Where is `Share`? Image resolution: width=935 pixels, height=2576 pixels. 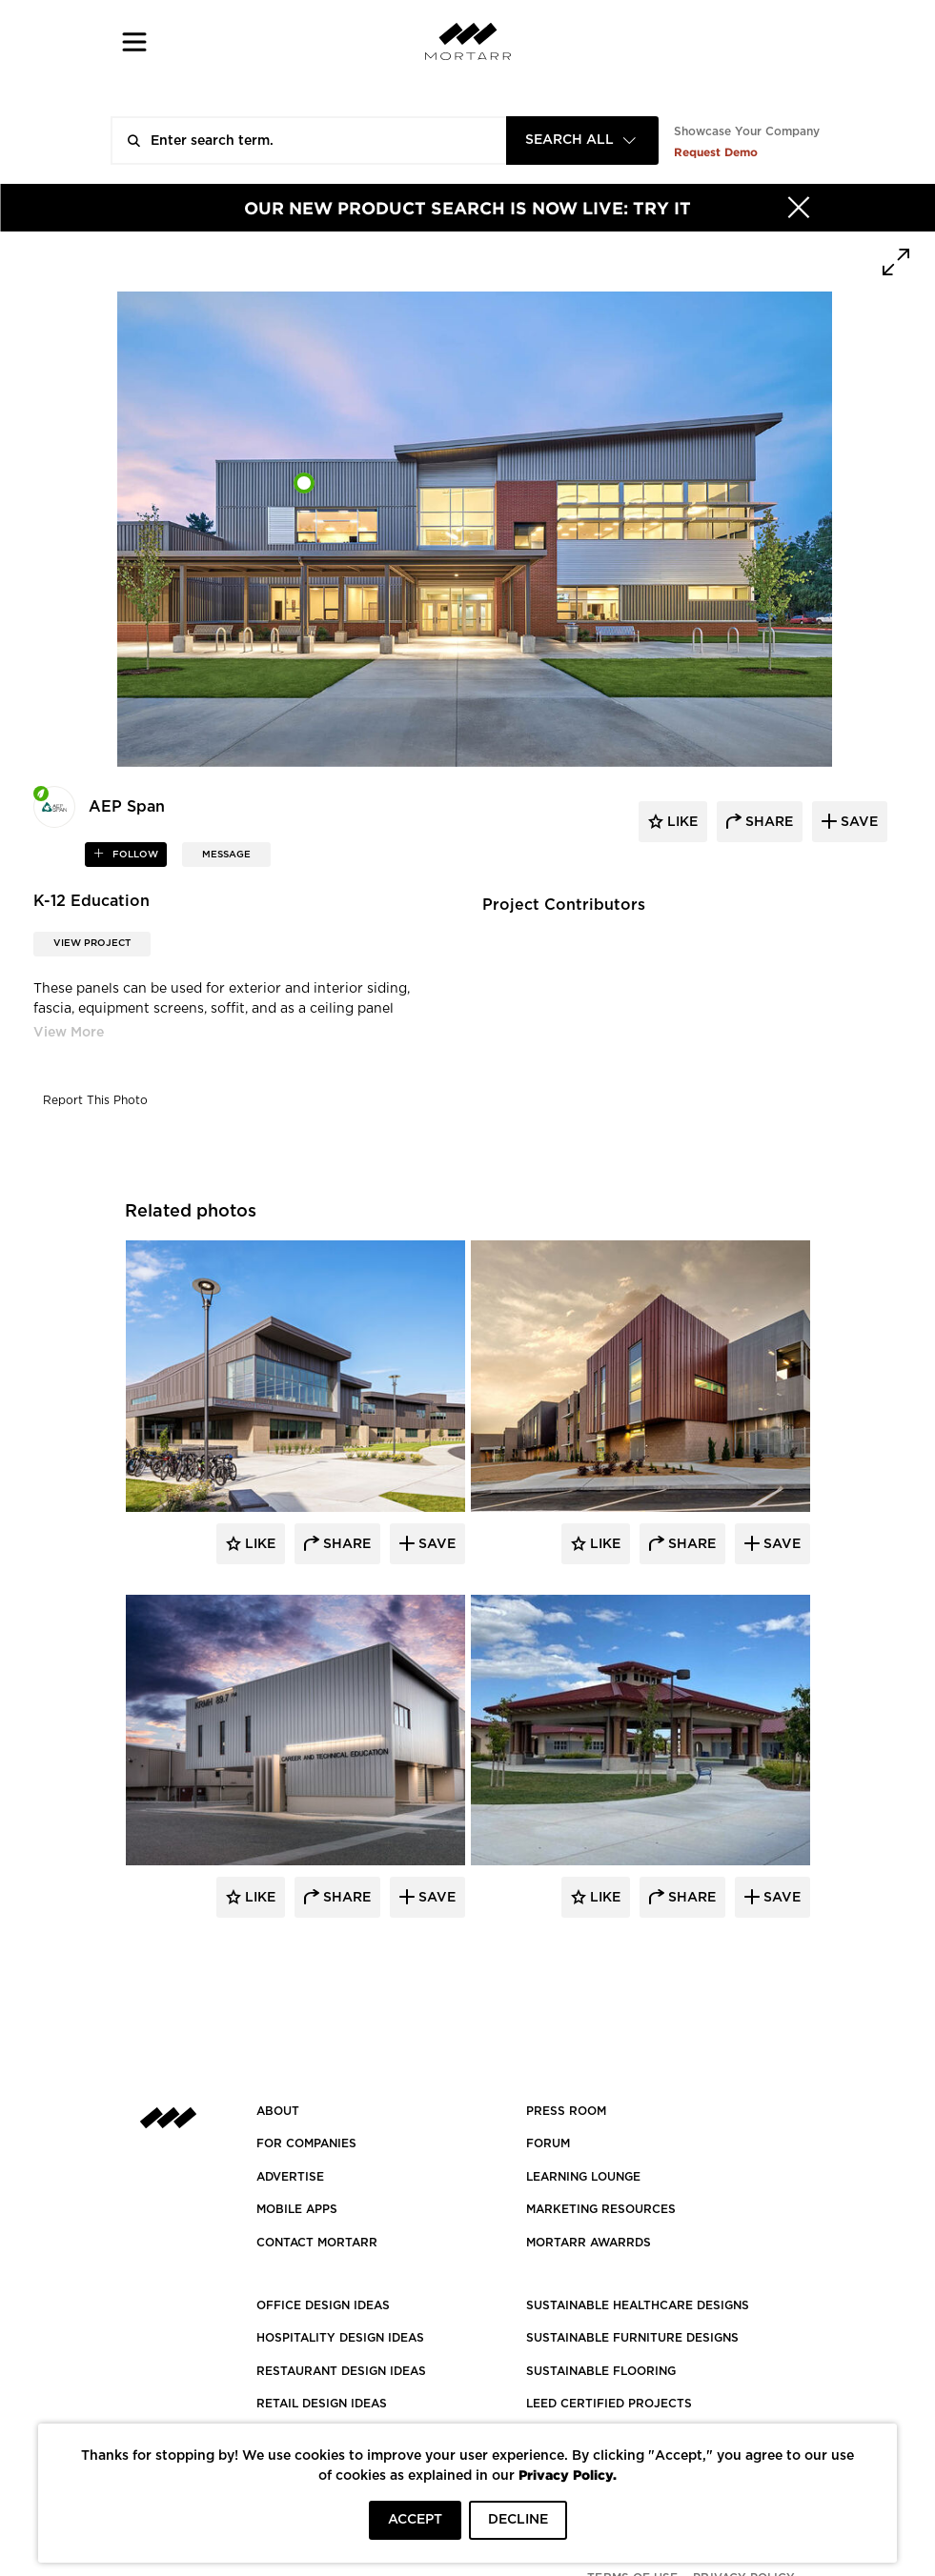 Share is located at coordinates (345, 1544).